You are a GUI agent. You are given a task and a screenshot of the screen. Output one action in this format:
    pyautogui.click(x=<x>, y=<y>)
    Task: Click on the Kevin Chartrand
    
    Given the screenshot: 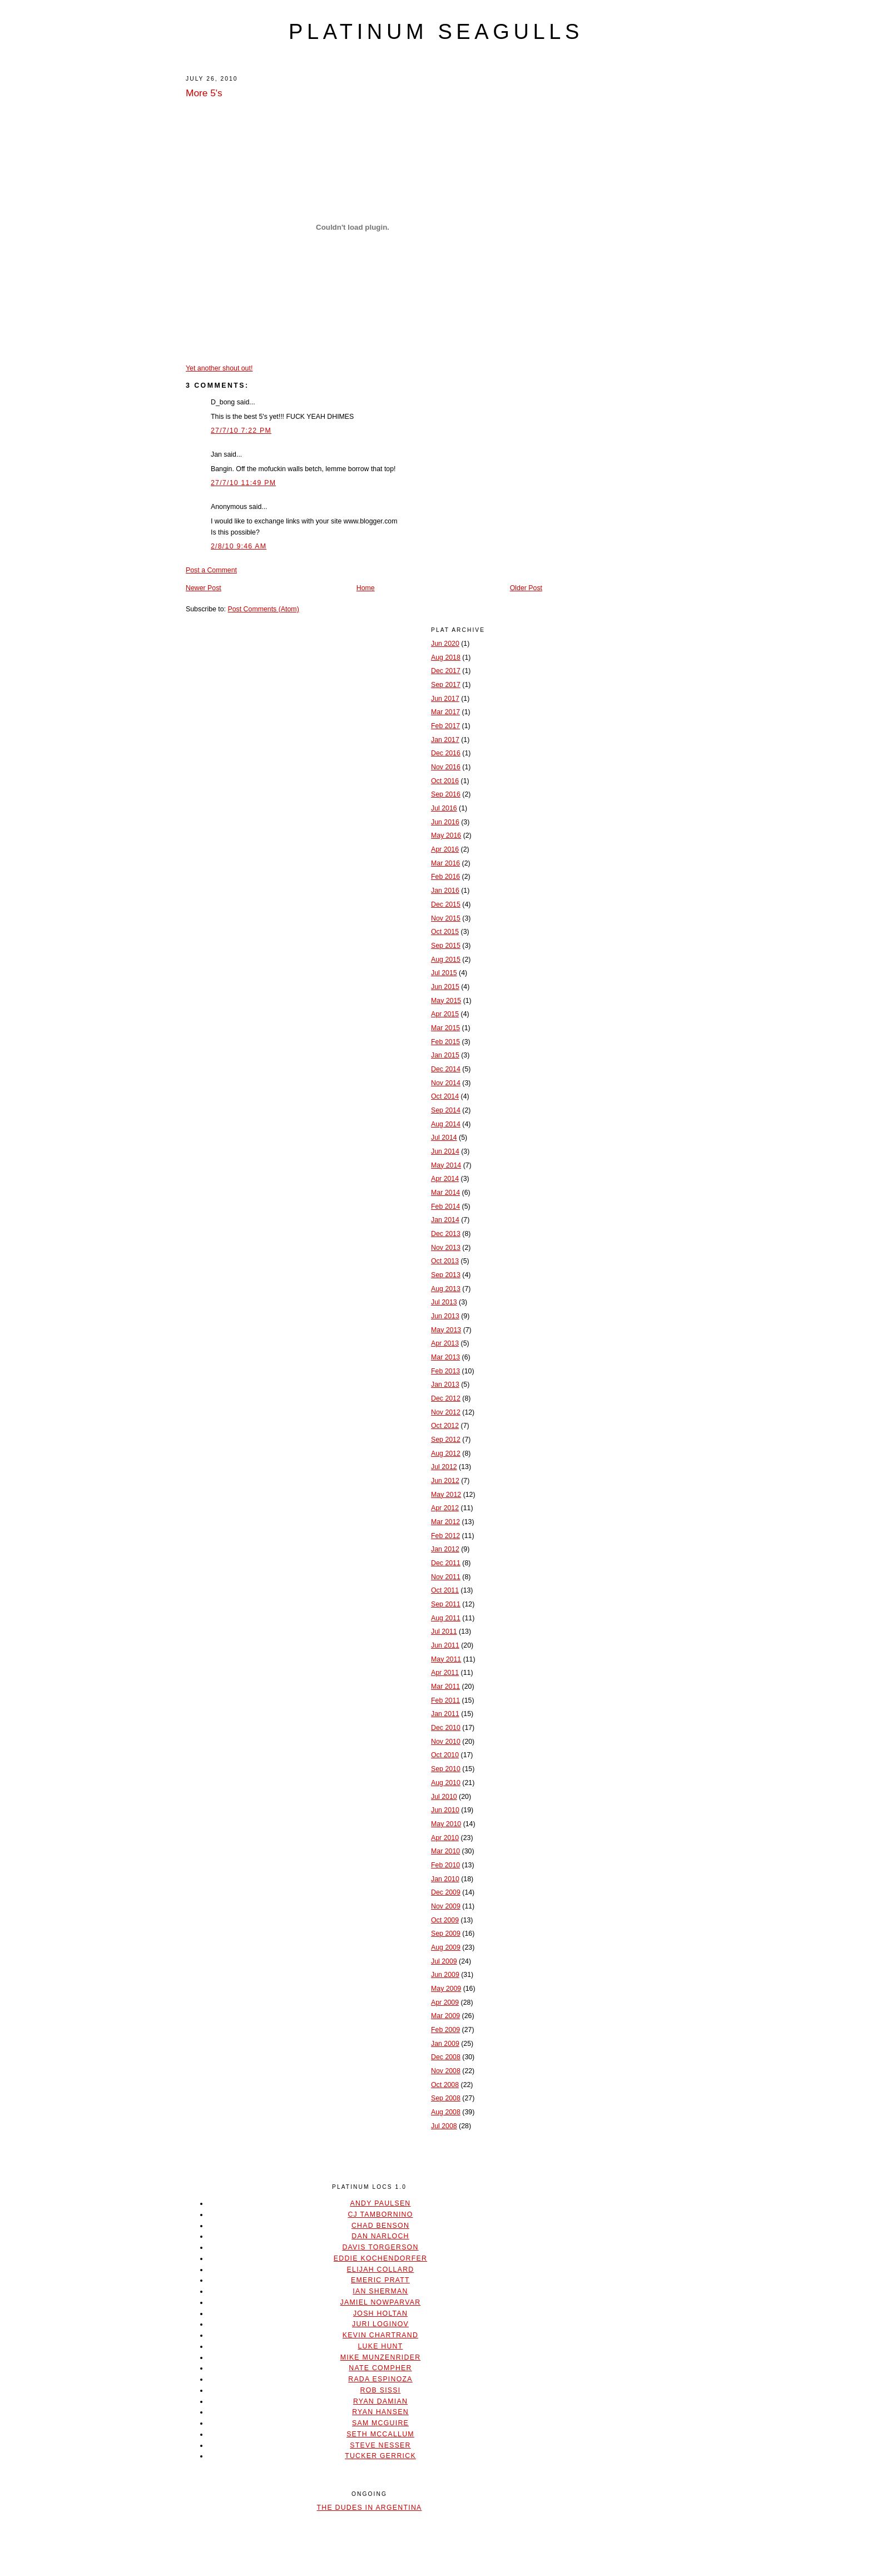 What is the action you would take?
    pyautogui.click(x=380, y=2335)
    